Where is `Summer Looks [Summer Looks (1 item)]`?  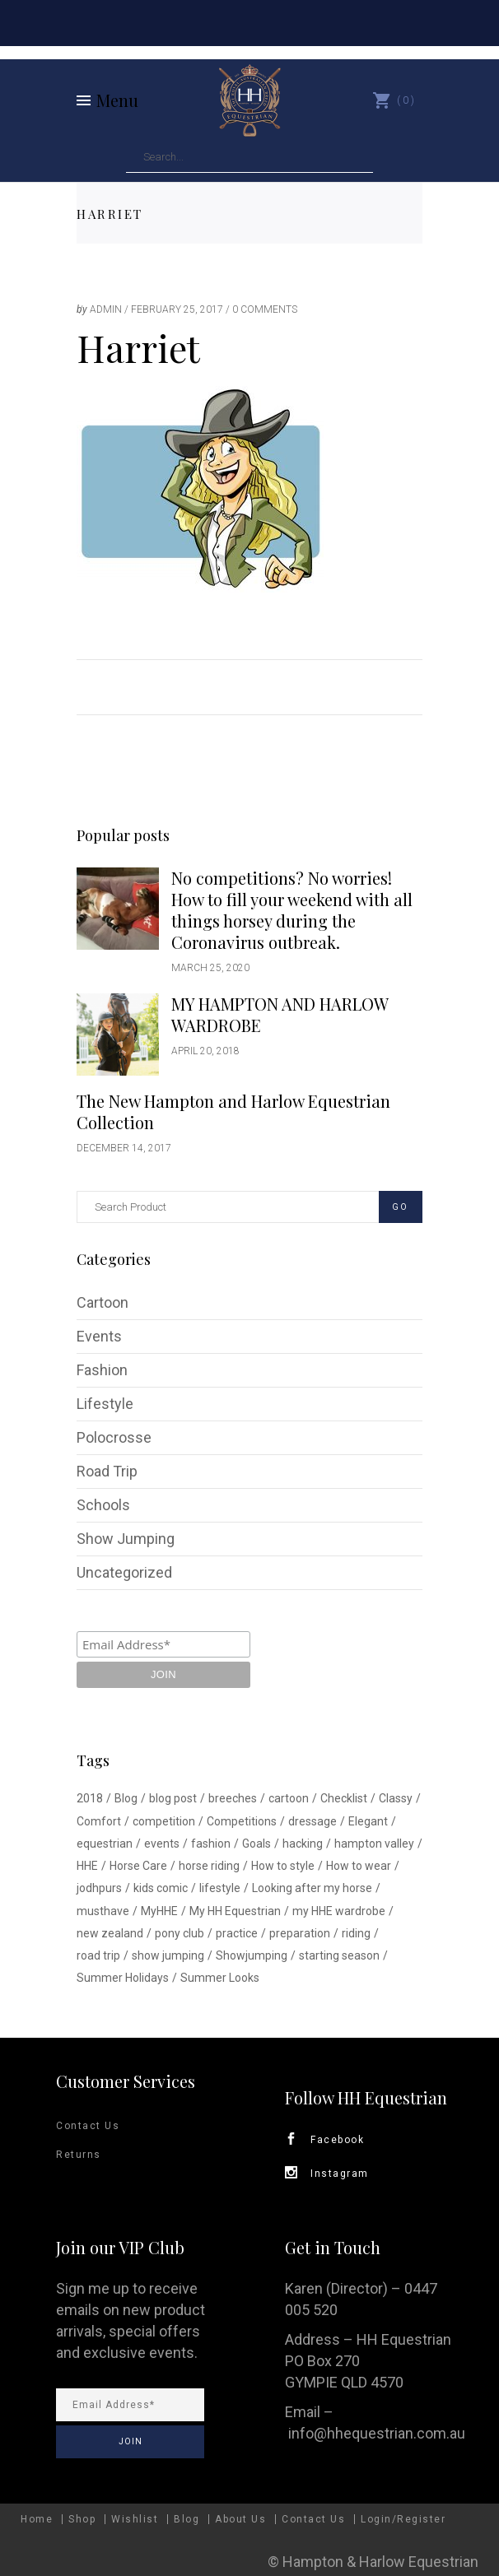
Summer Looks [Summer Looks (1 item)] is located at coordinates (219, 1977).